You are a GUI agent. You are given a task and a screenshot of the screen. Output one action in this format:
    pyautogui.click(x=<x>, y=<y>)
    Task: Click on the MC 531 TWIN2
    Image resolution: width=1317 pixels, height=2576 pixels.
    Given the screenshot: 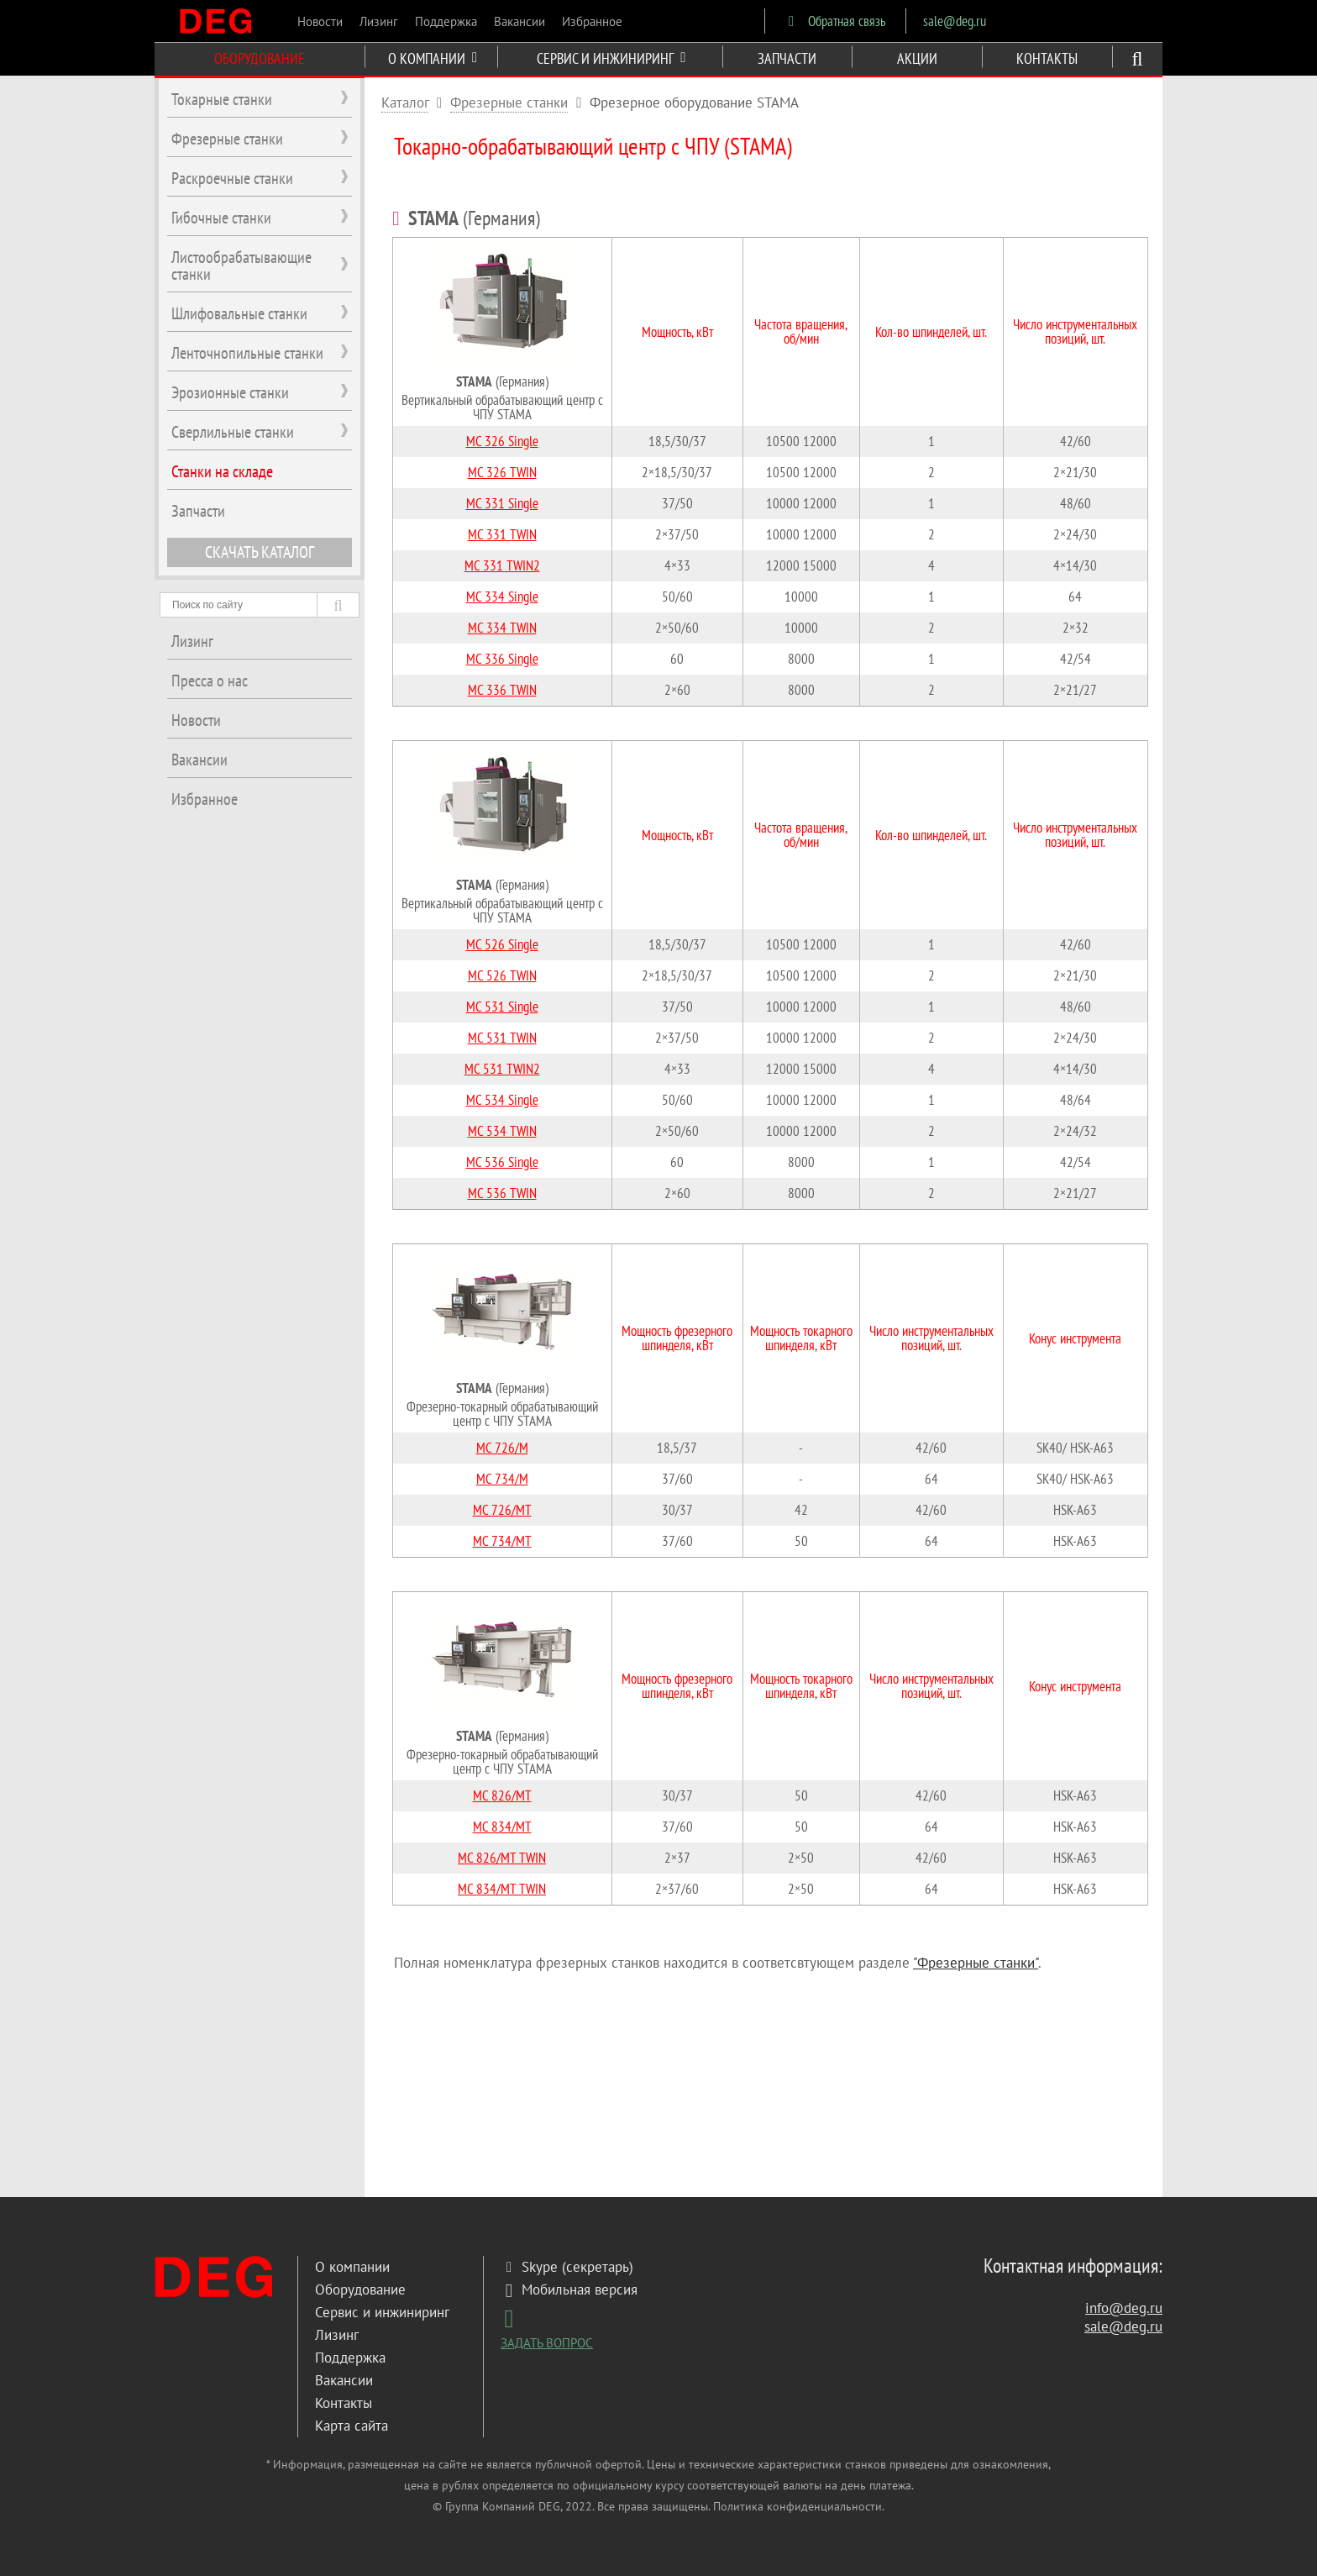 What is the action you would take?
    pyautogui.click(x=502, y=1068)
    